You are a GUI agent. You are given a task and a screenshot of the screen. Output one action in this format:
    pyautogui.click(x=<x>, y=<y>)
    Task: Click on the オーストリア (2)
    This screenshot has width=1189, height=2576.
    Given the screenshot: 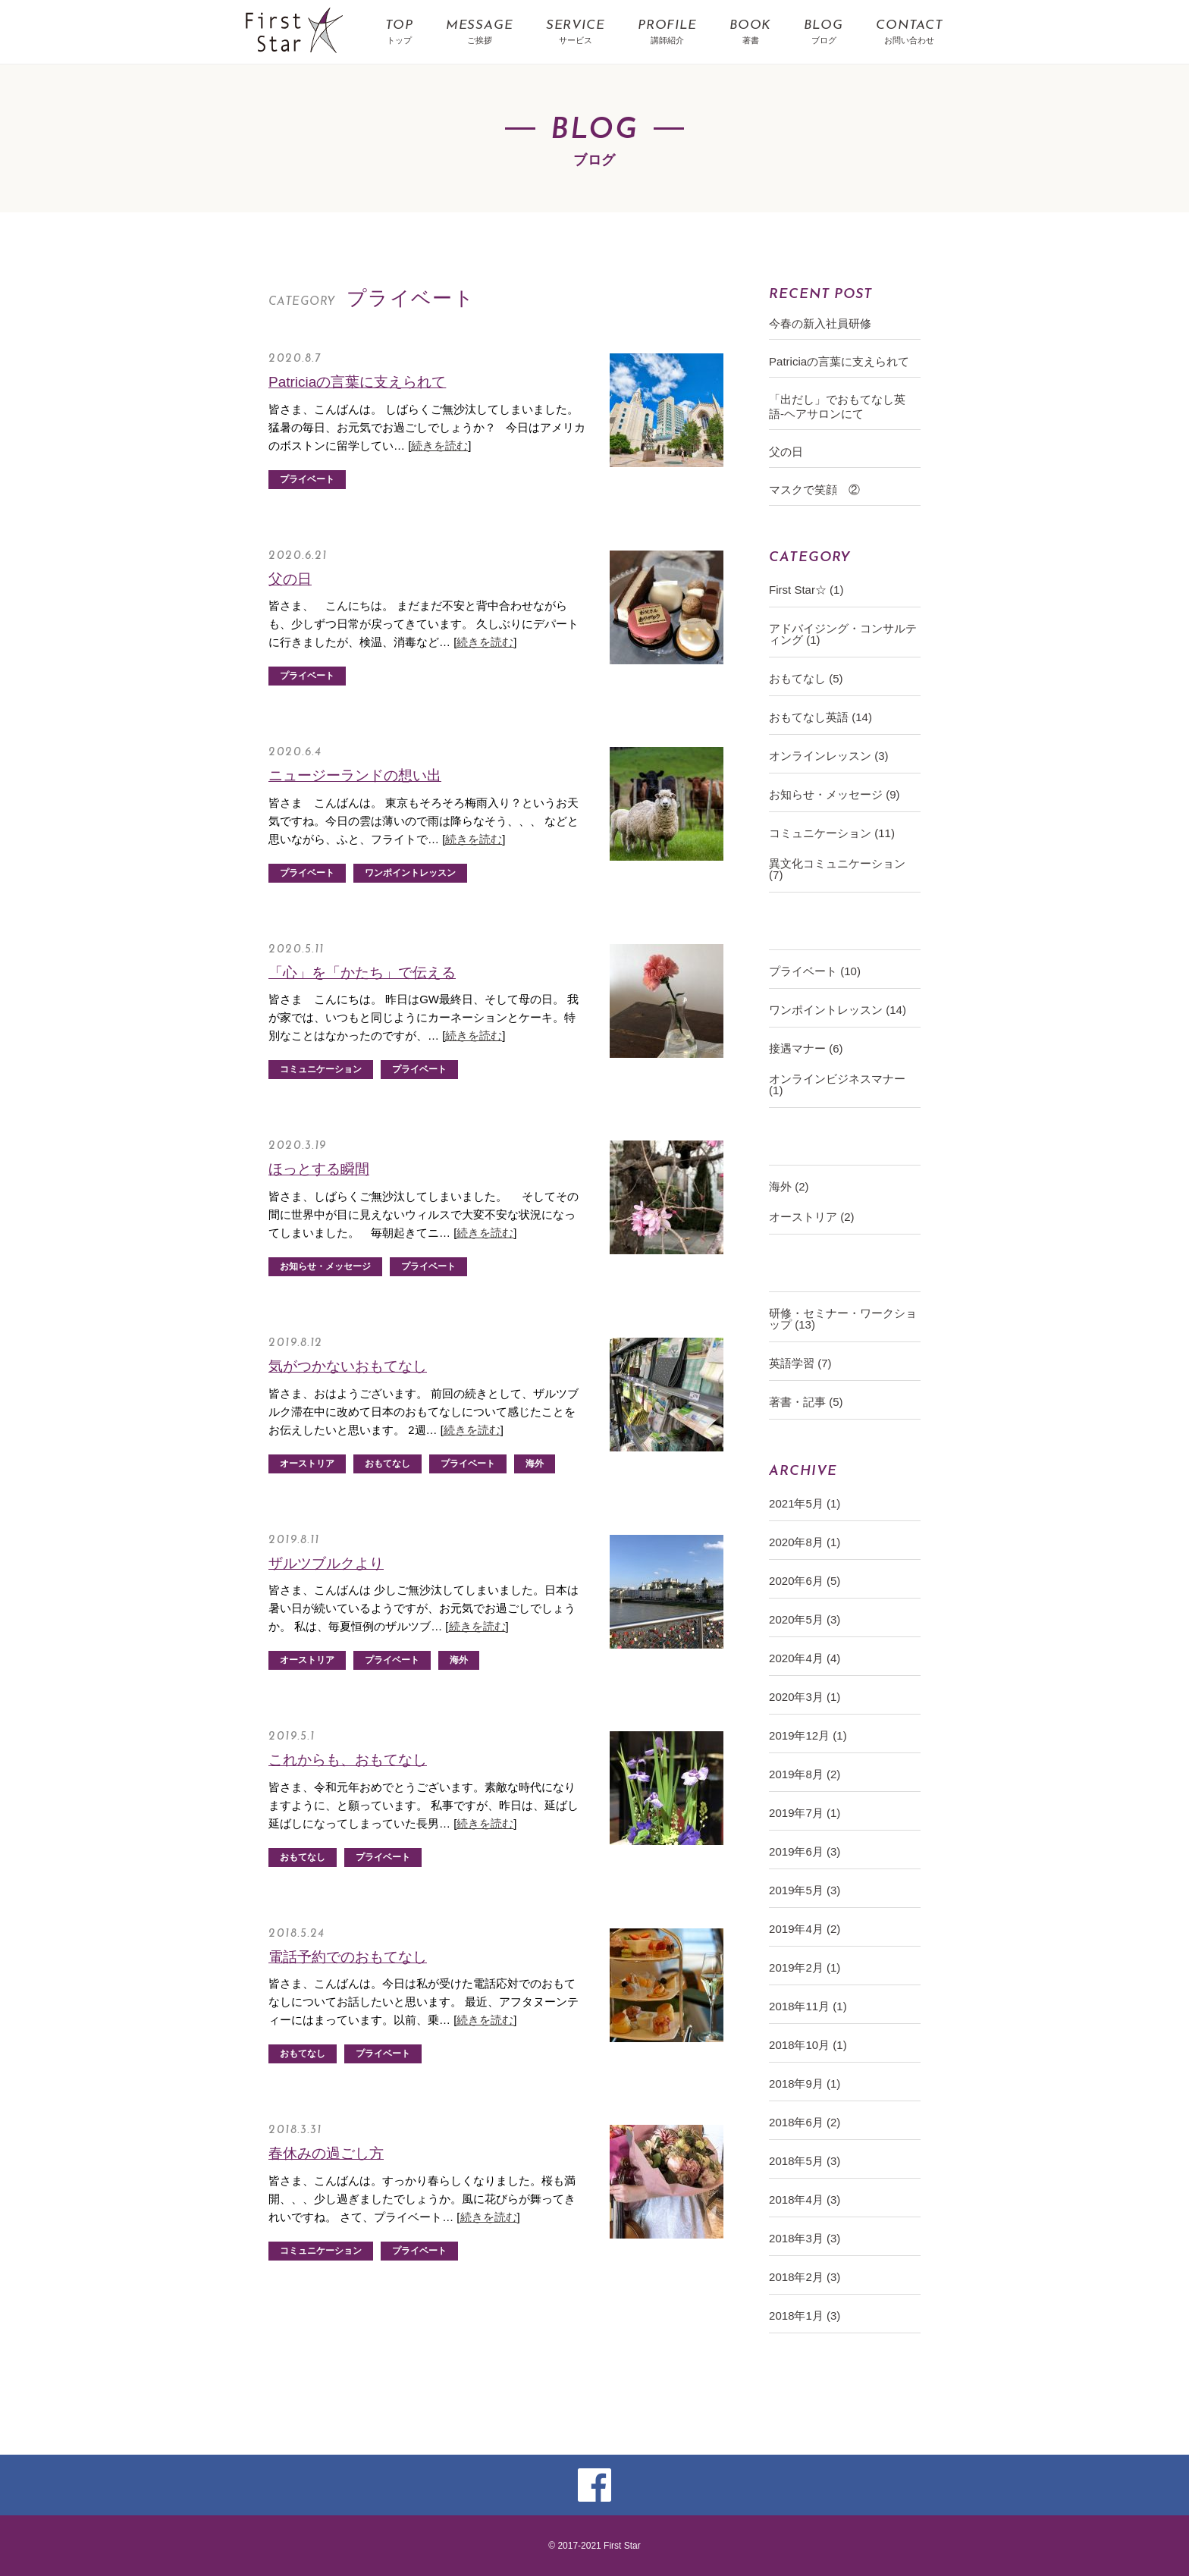 What is the action you would take?
    pyautogui.click(x=812, y=1216)
    